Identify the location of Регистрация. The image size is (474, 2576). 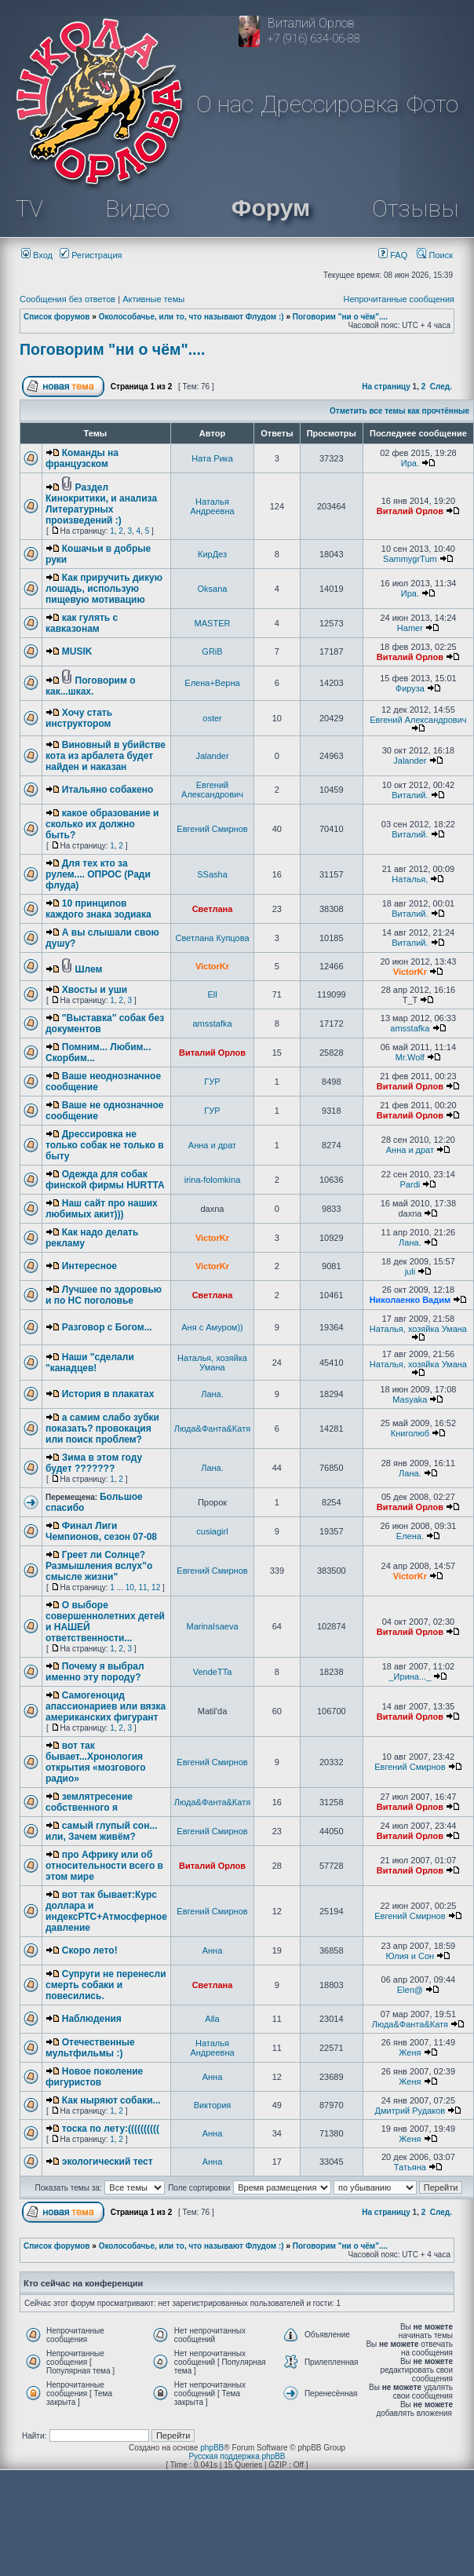
(91, 255).